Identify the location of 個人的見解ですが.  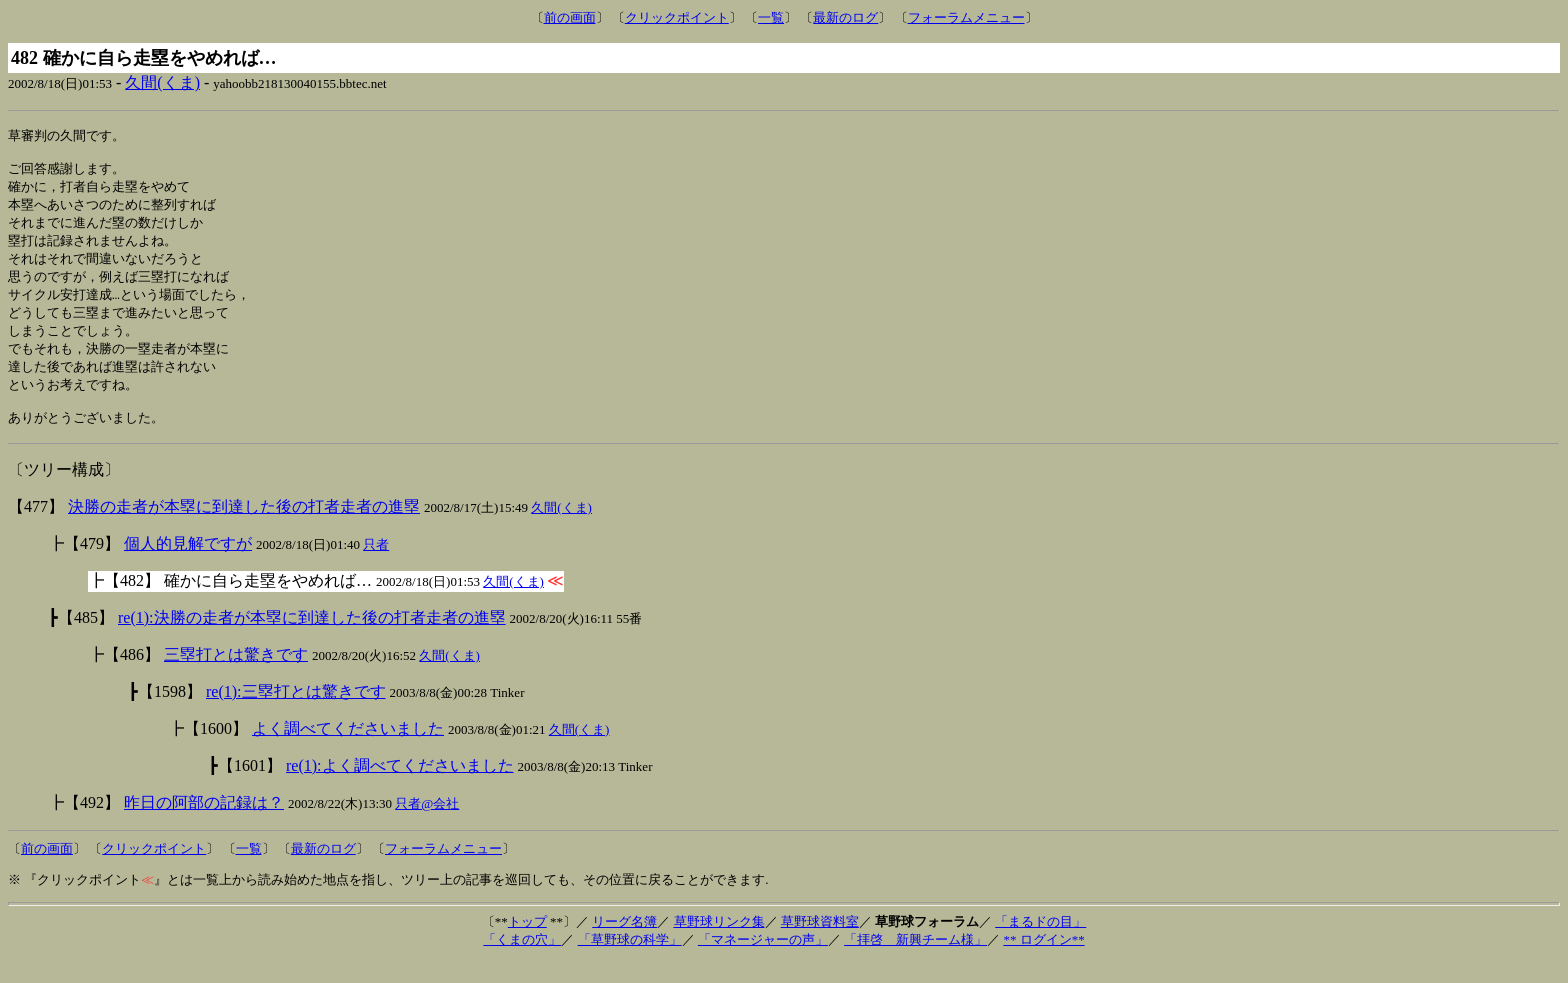
(188, 564).